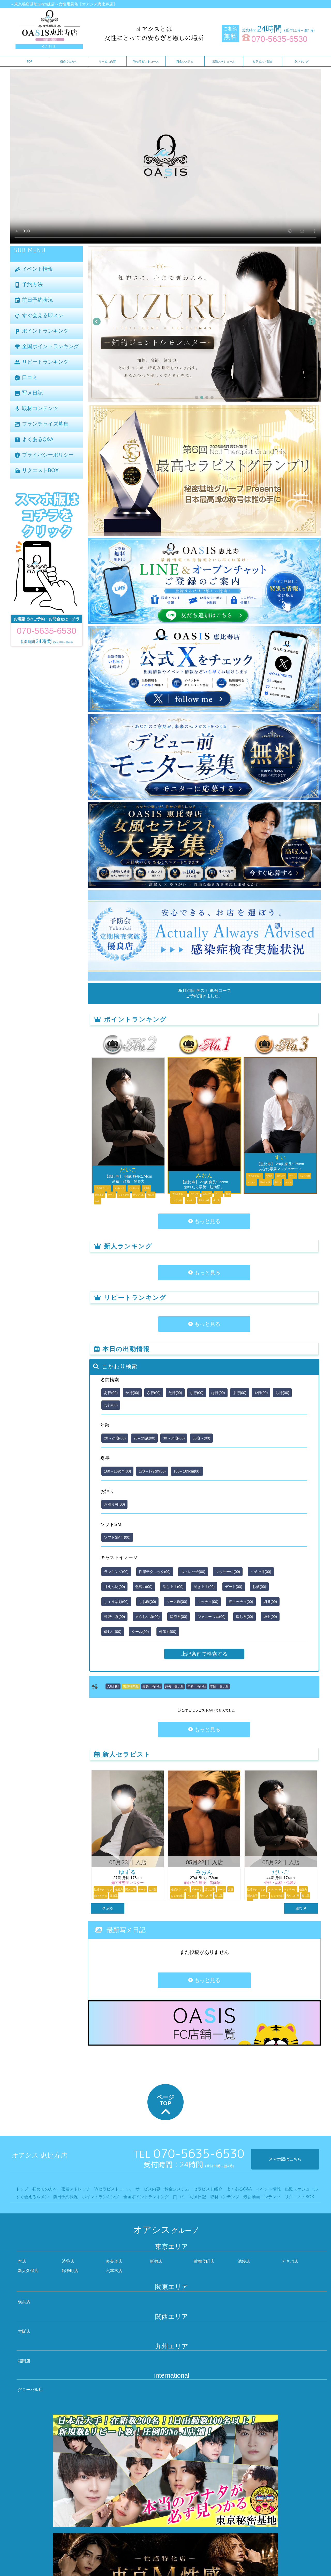 This screenshot has width=331, height=2576. I want to click on 新宿店, so click(156, 2261).